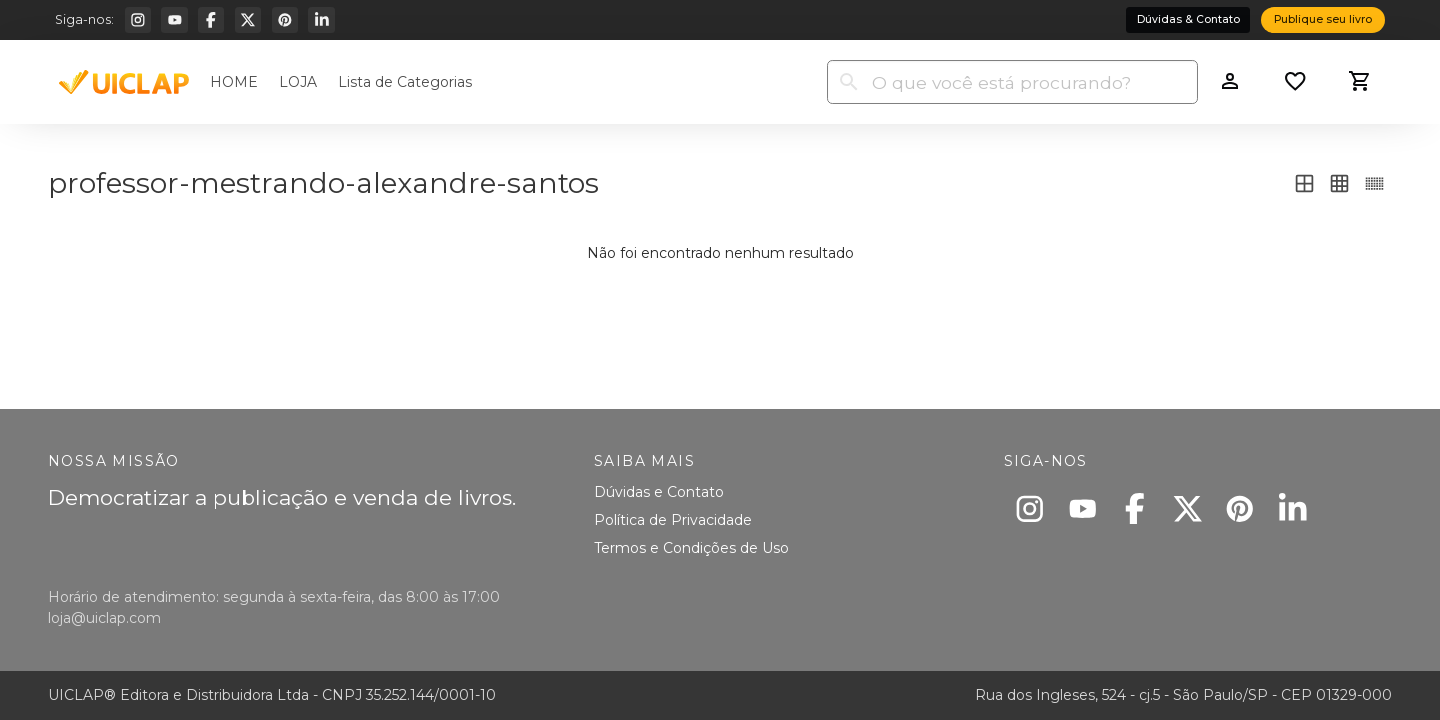  Describe the element at coordinates (298, 82) in the screenshot. I see `LOJA` at that location.